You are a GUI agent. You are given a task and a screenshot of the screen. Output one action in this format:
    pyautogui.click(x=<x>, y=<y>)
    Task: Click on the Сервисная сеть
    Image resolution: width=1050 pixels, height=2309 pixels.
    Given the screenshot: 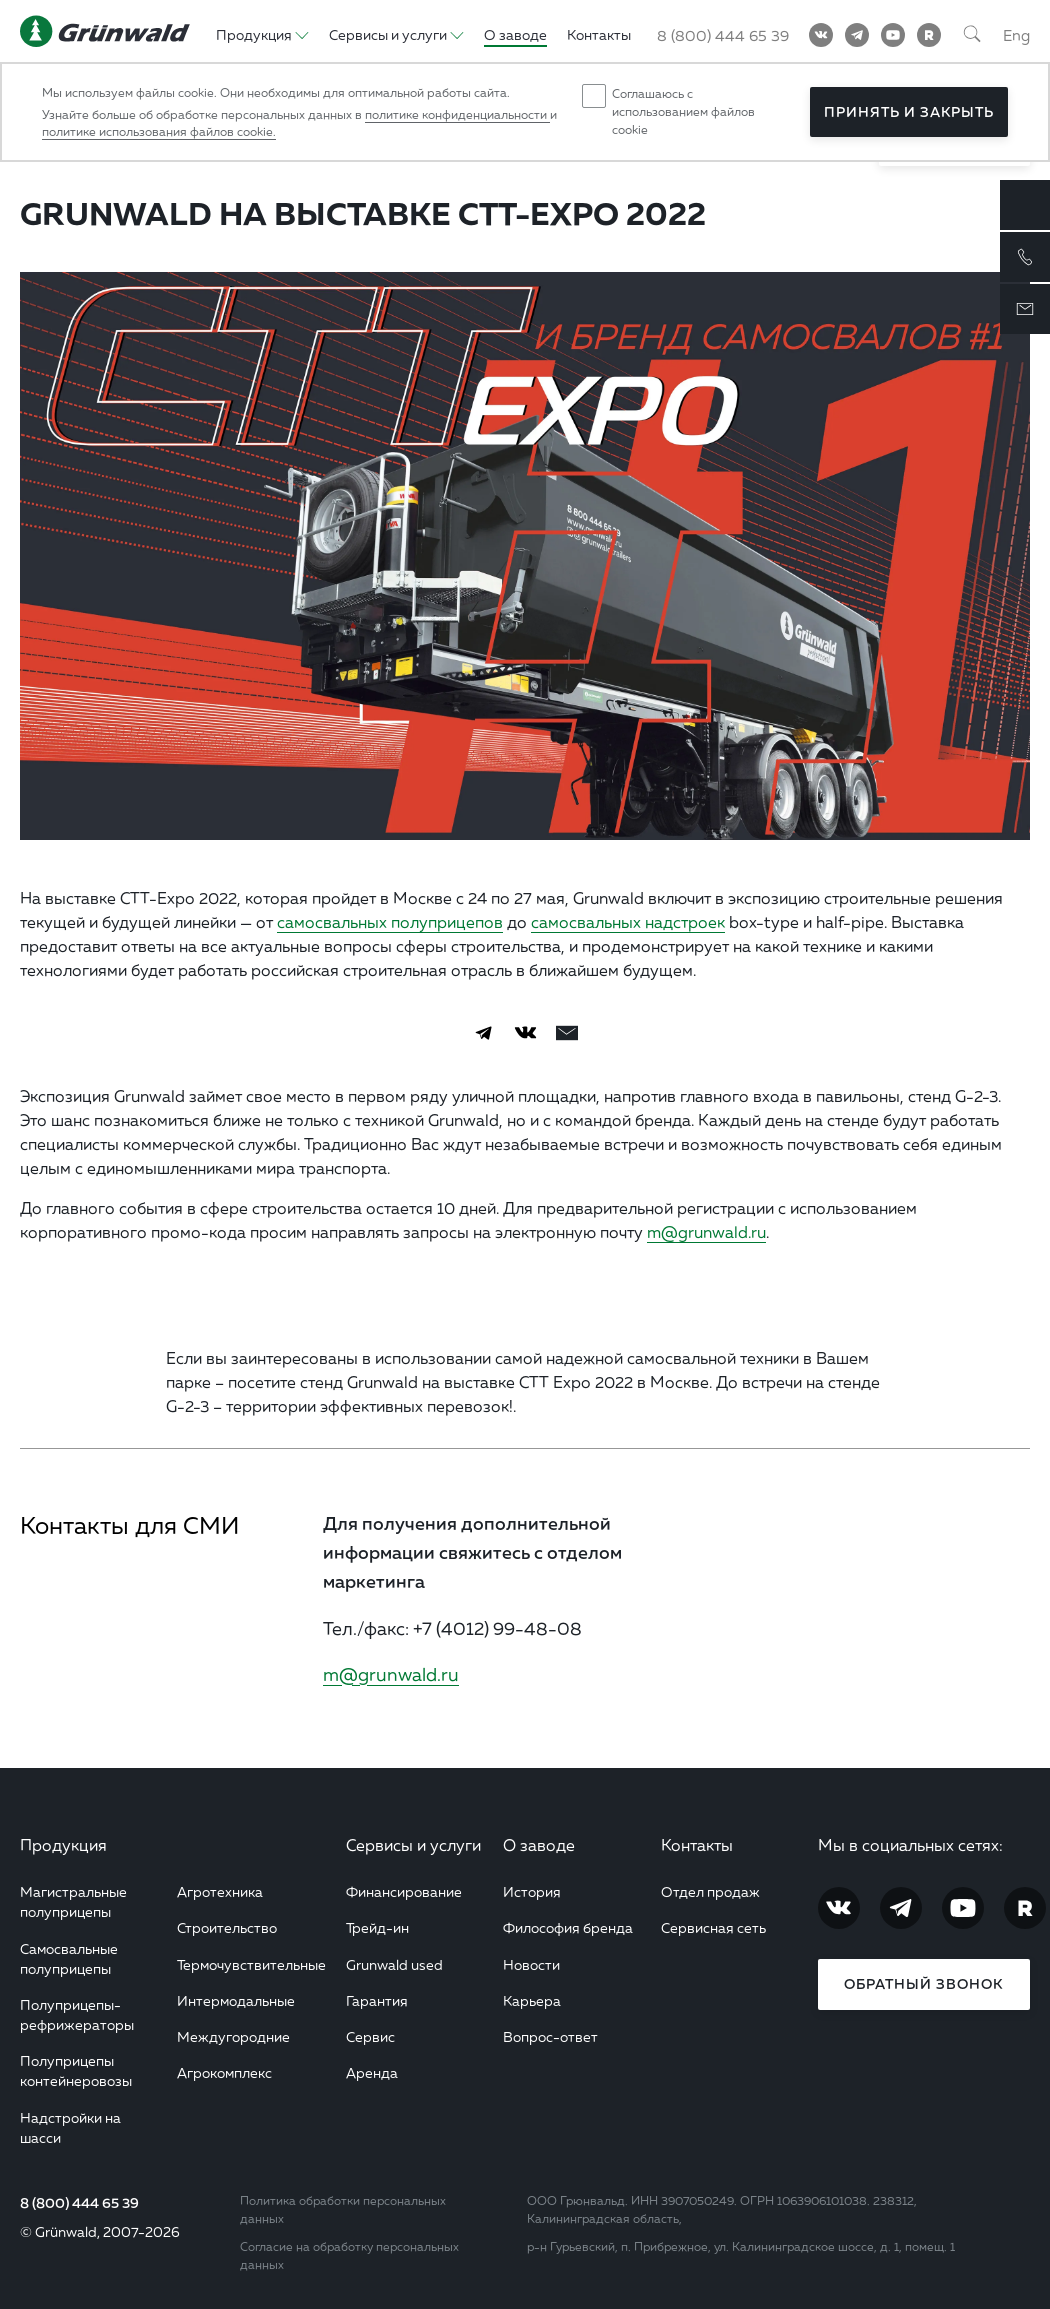 What is the action you would take?
    pyautogui.click(x=713, y=1927)
    